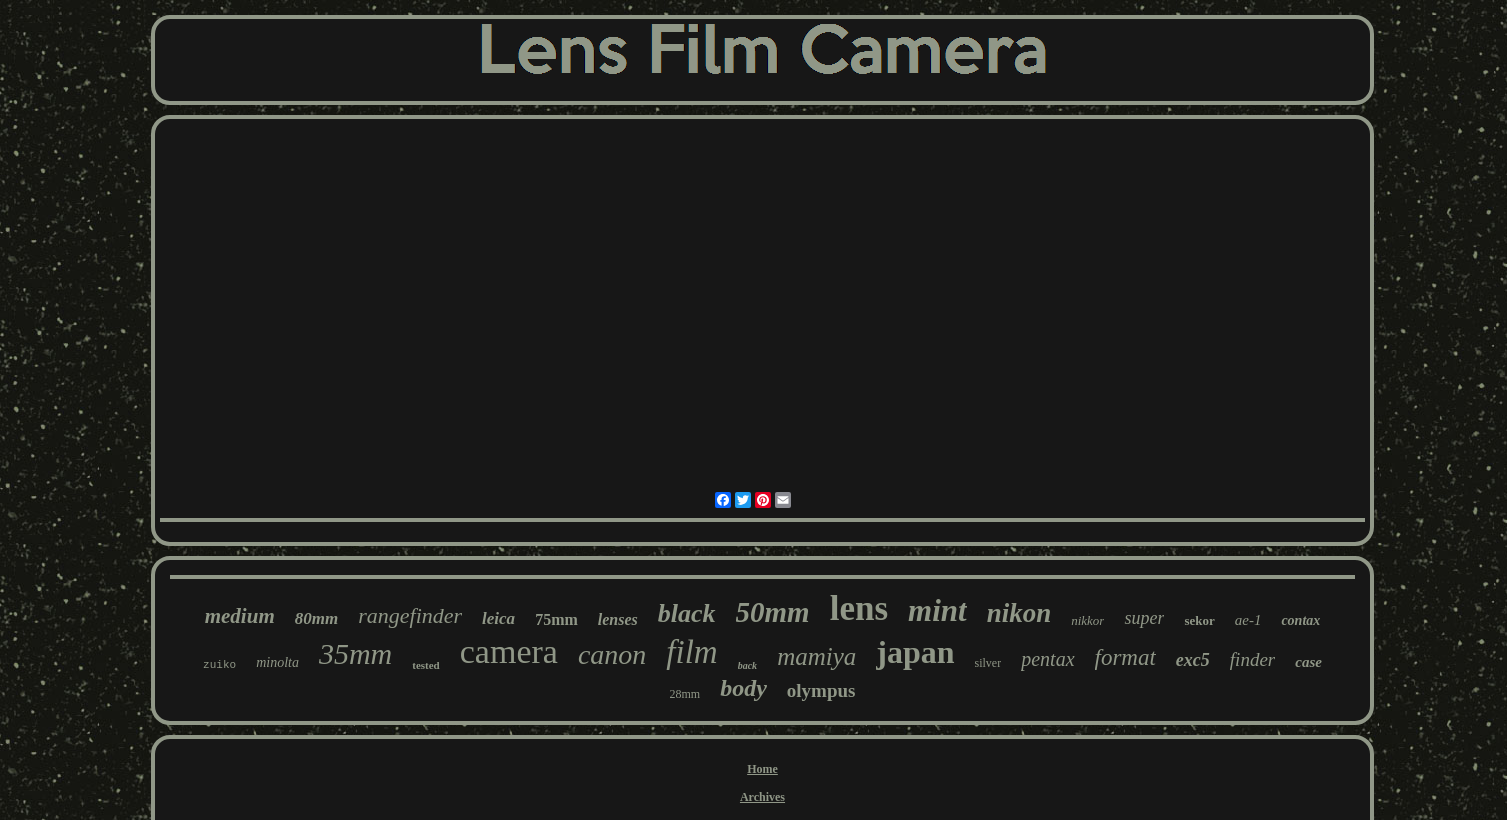 The height and width of the screenshot is (820, 1507). I want to click on mint, so click(937, 610).